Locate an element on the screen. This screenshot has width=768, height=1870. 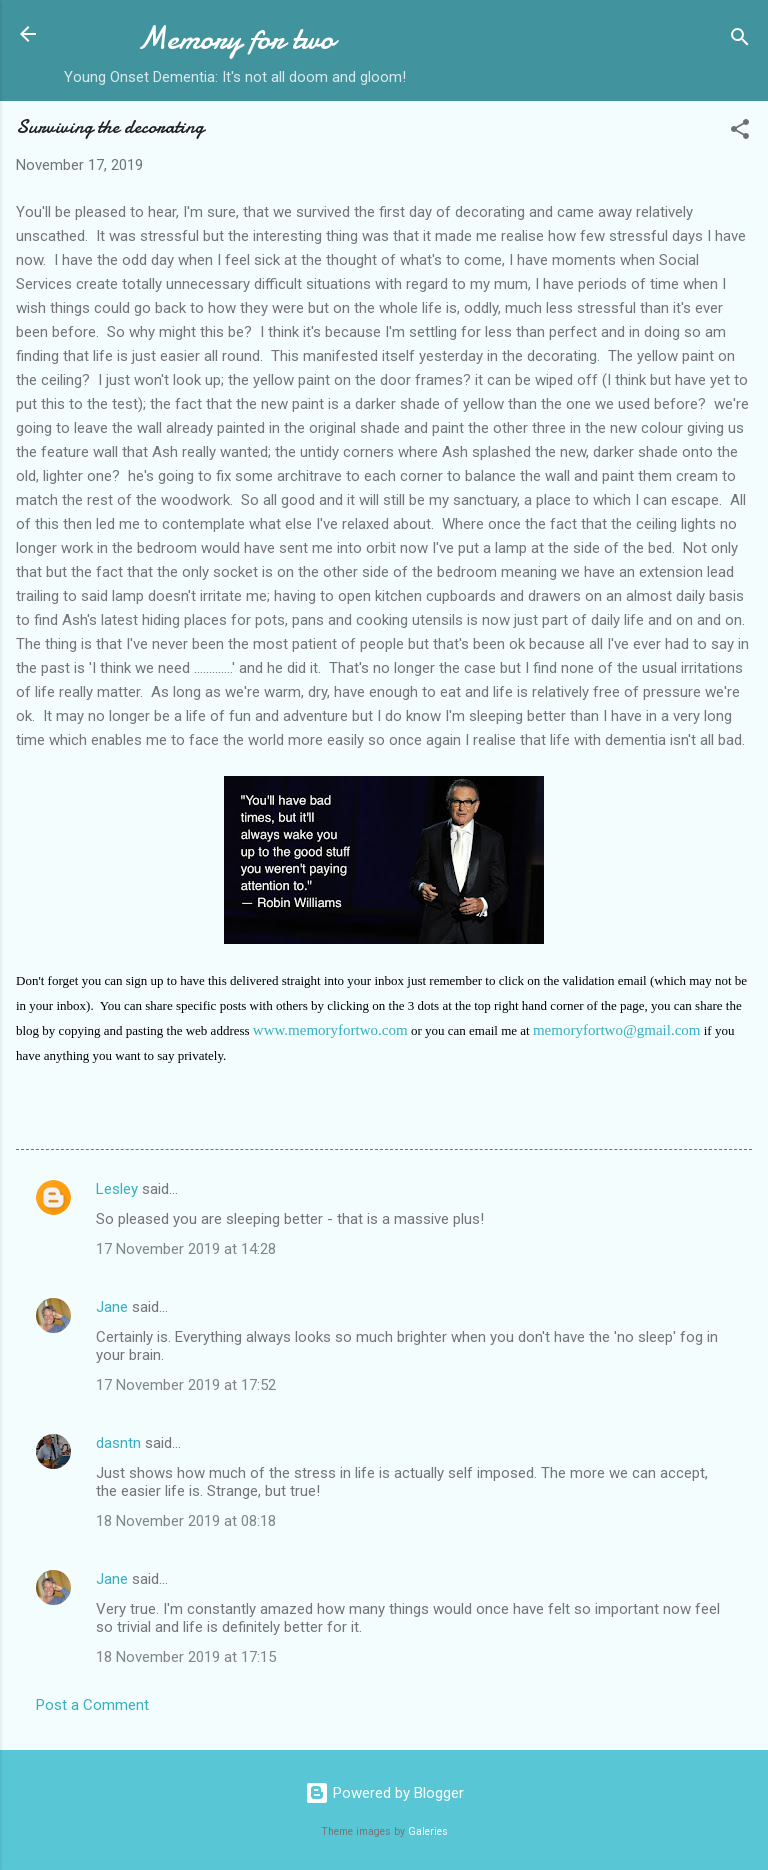
17 November 2019 at 14:28 is located at coordinates (186, 1249).